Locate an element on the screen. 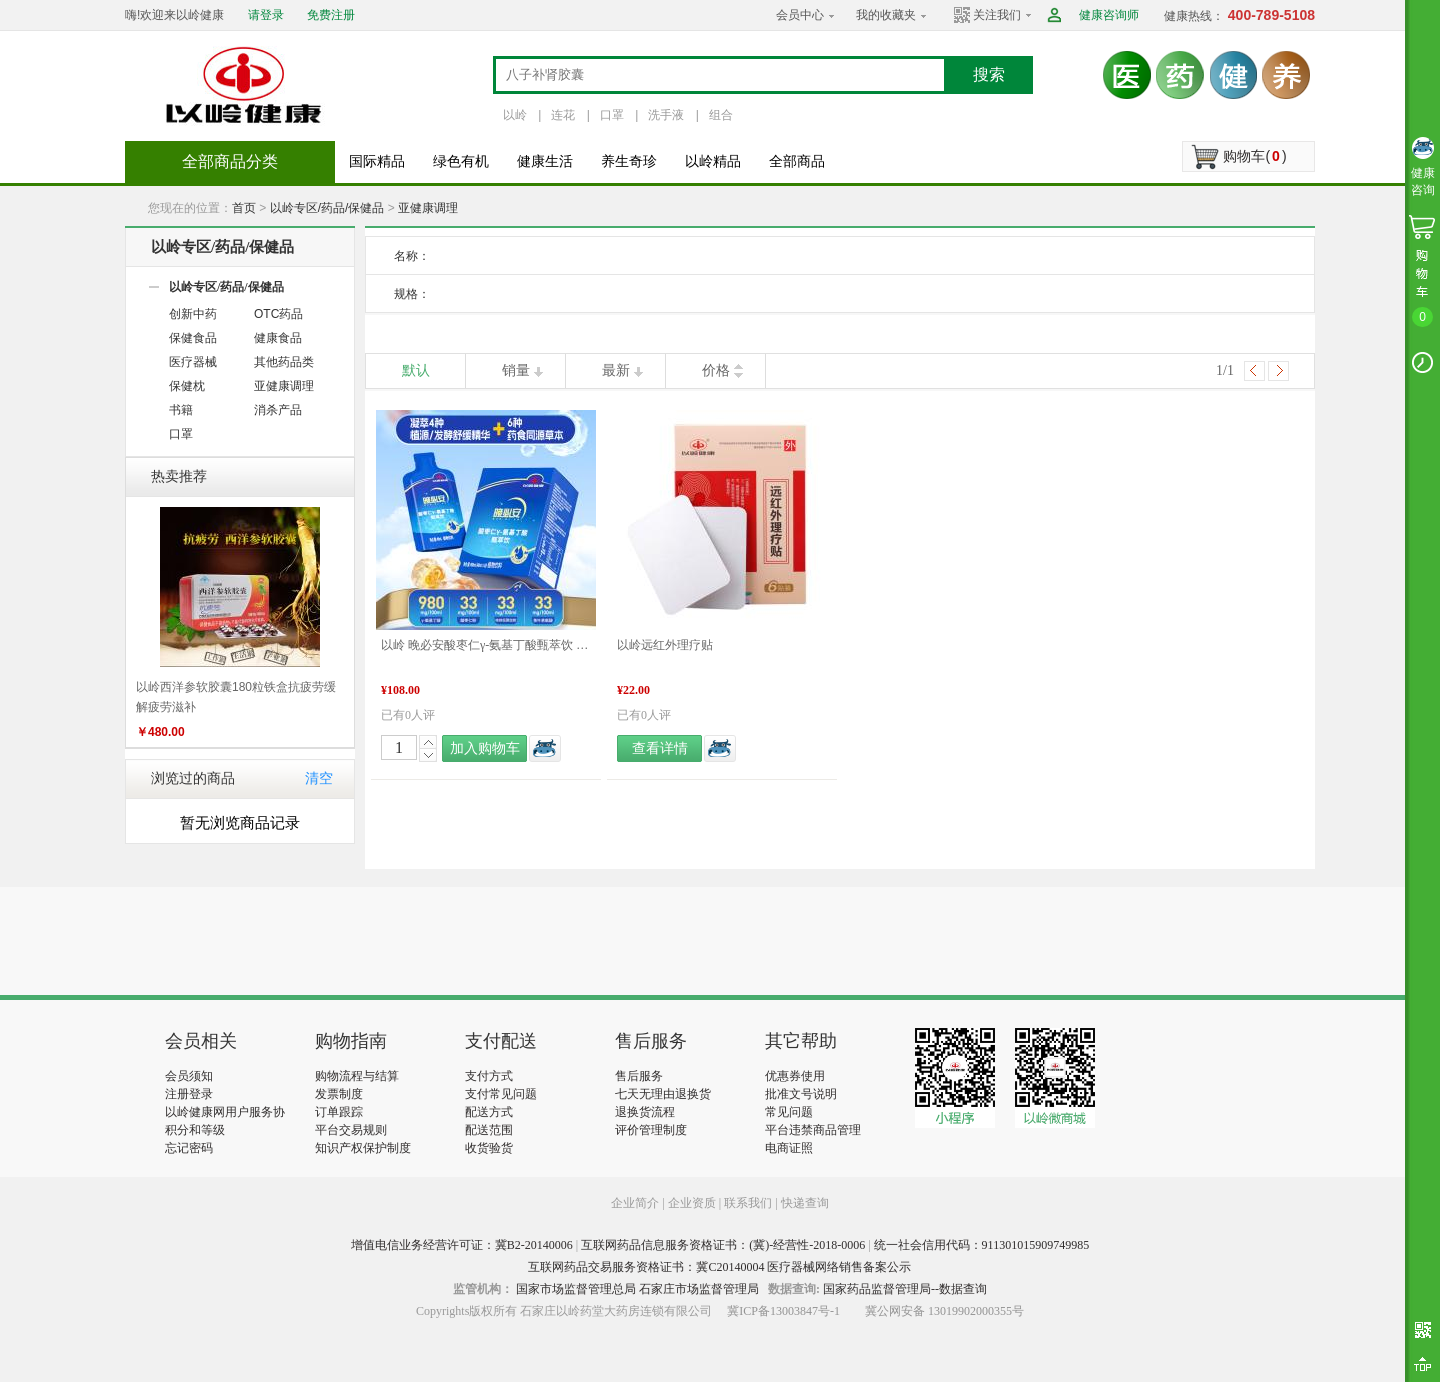 This screenshot has height=1382, width=1440. 积分和等级 is located at coordinates (195, 1130).